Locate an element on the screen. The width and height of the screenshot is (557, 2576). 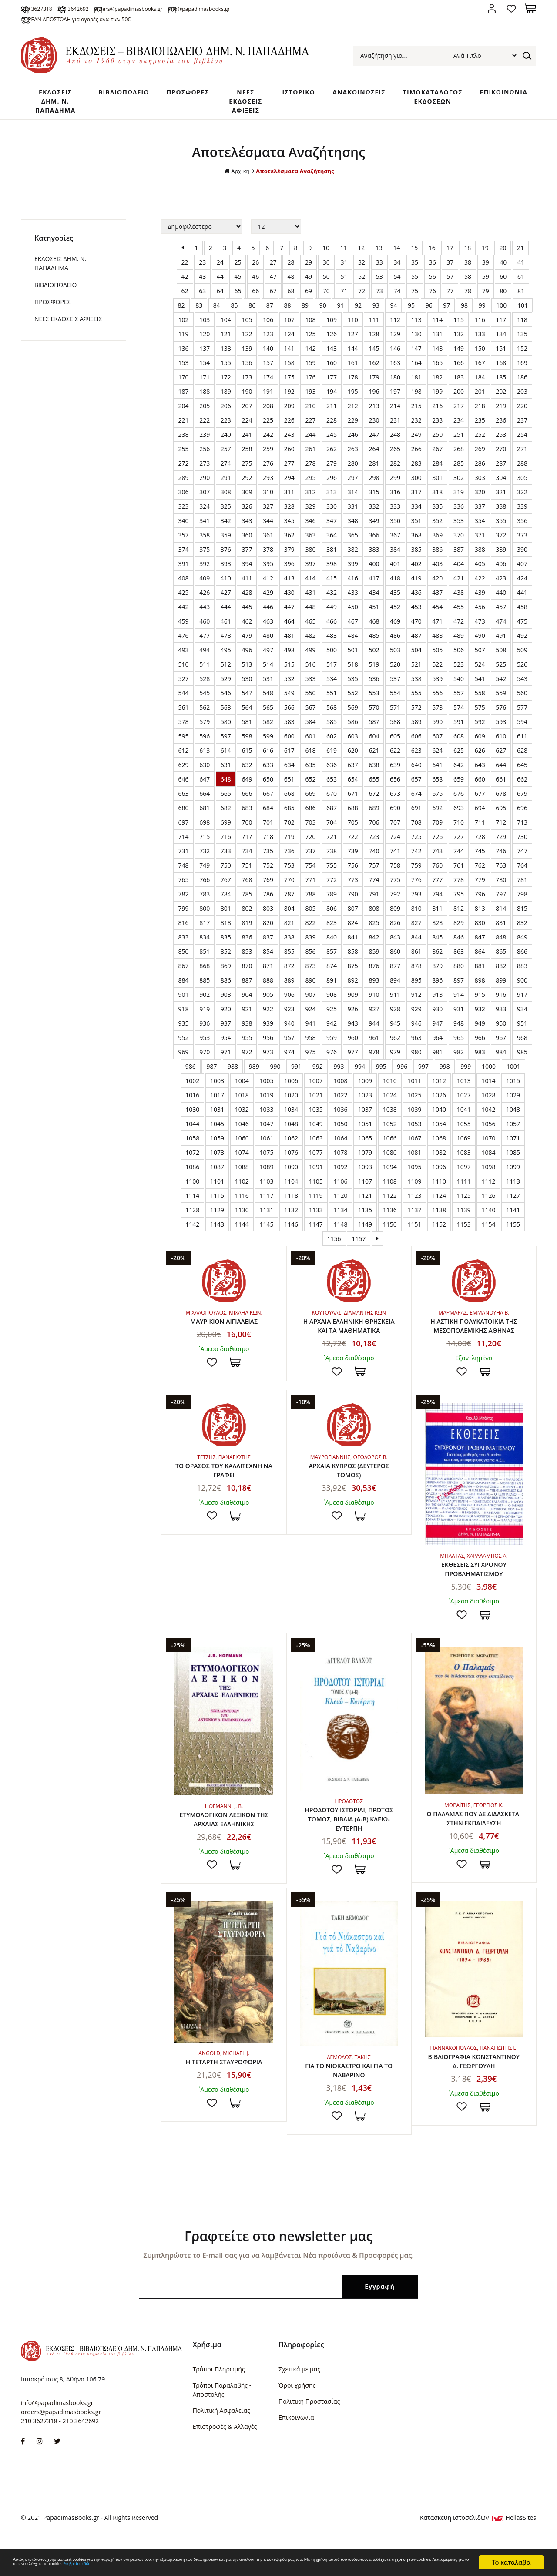
692 is located at coordinates (437, 816).